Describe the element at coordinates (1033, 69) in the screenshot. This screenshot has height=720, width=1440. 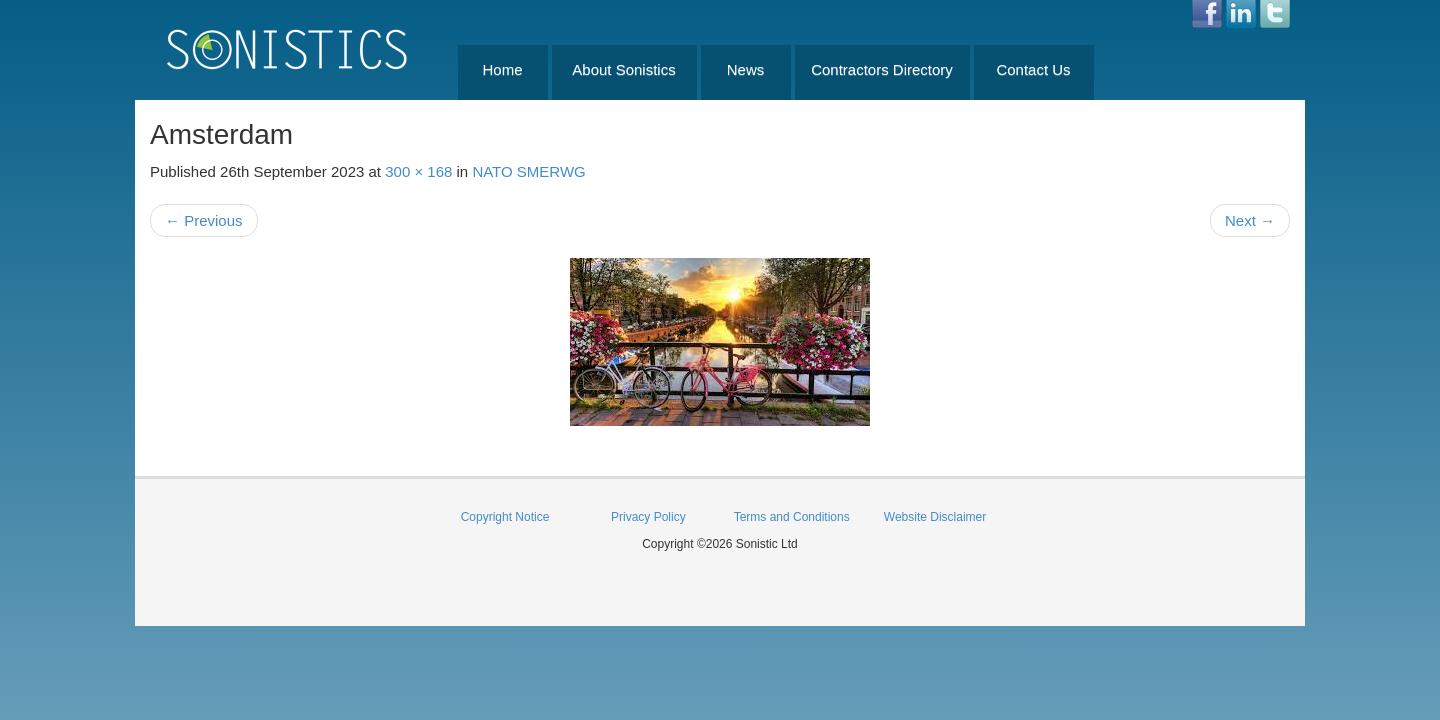
I see `Contact Us` at that location.